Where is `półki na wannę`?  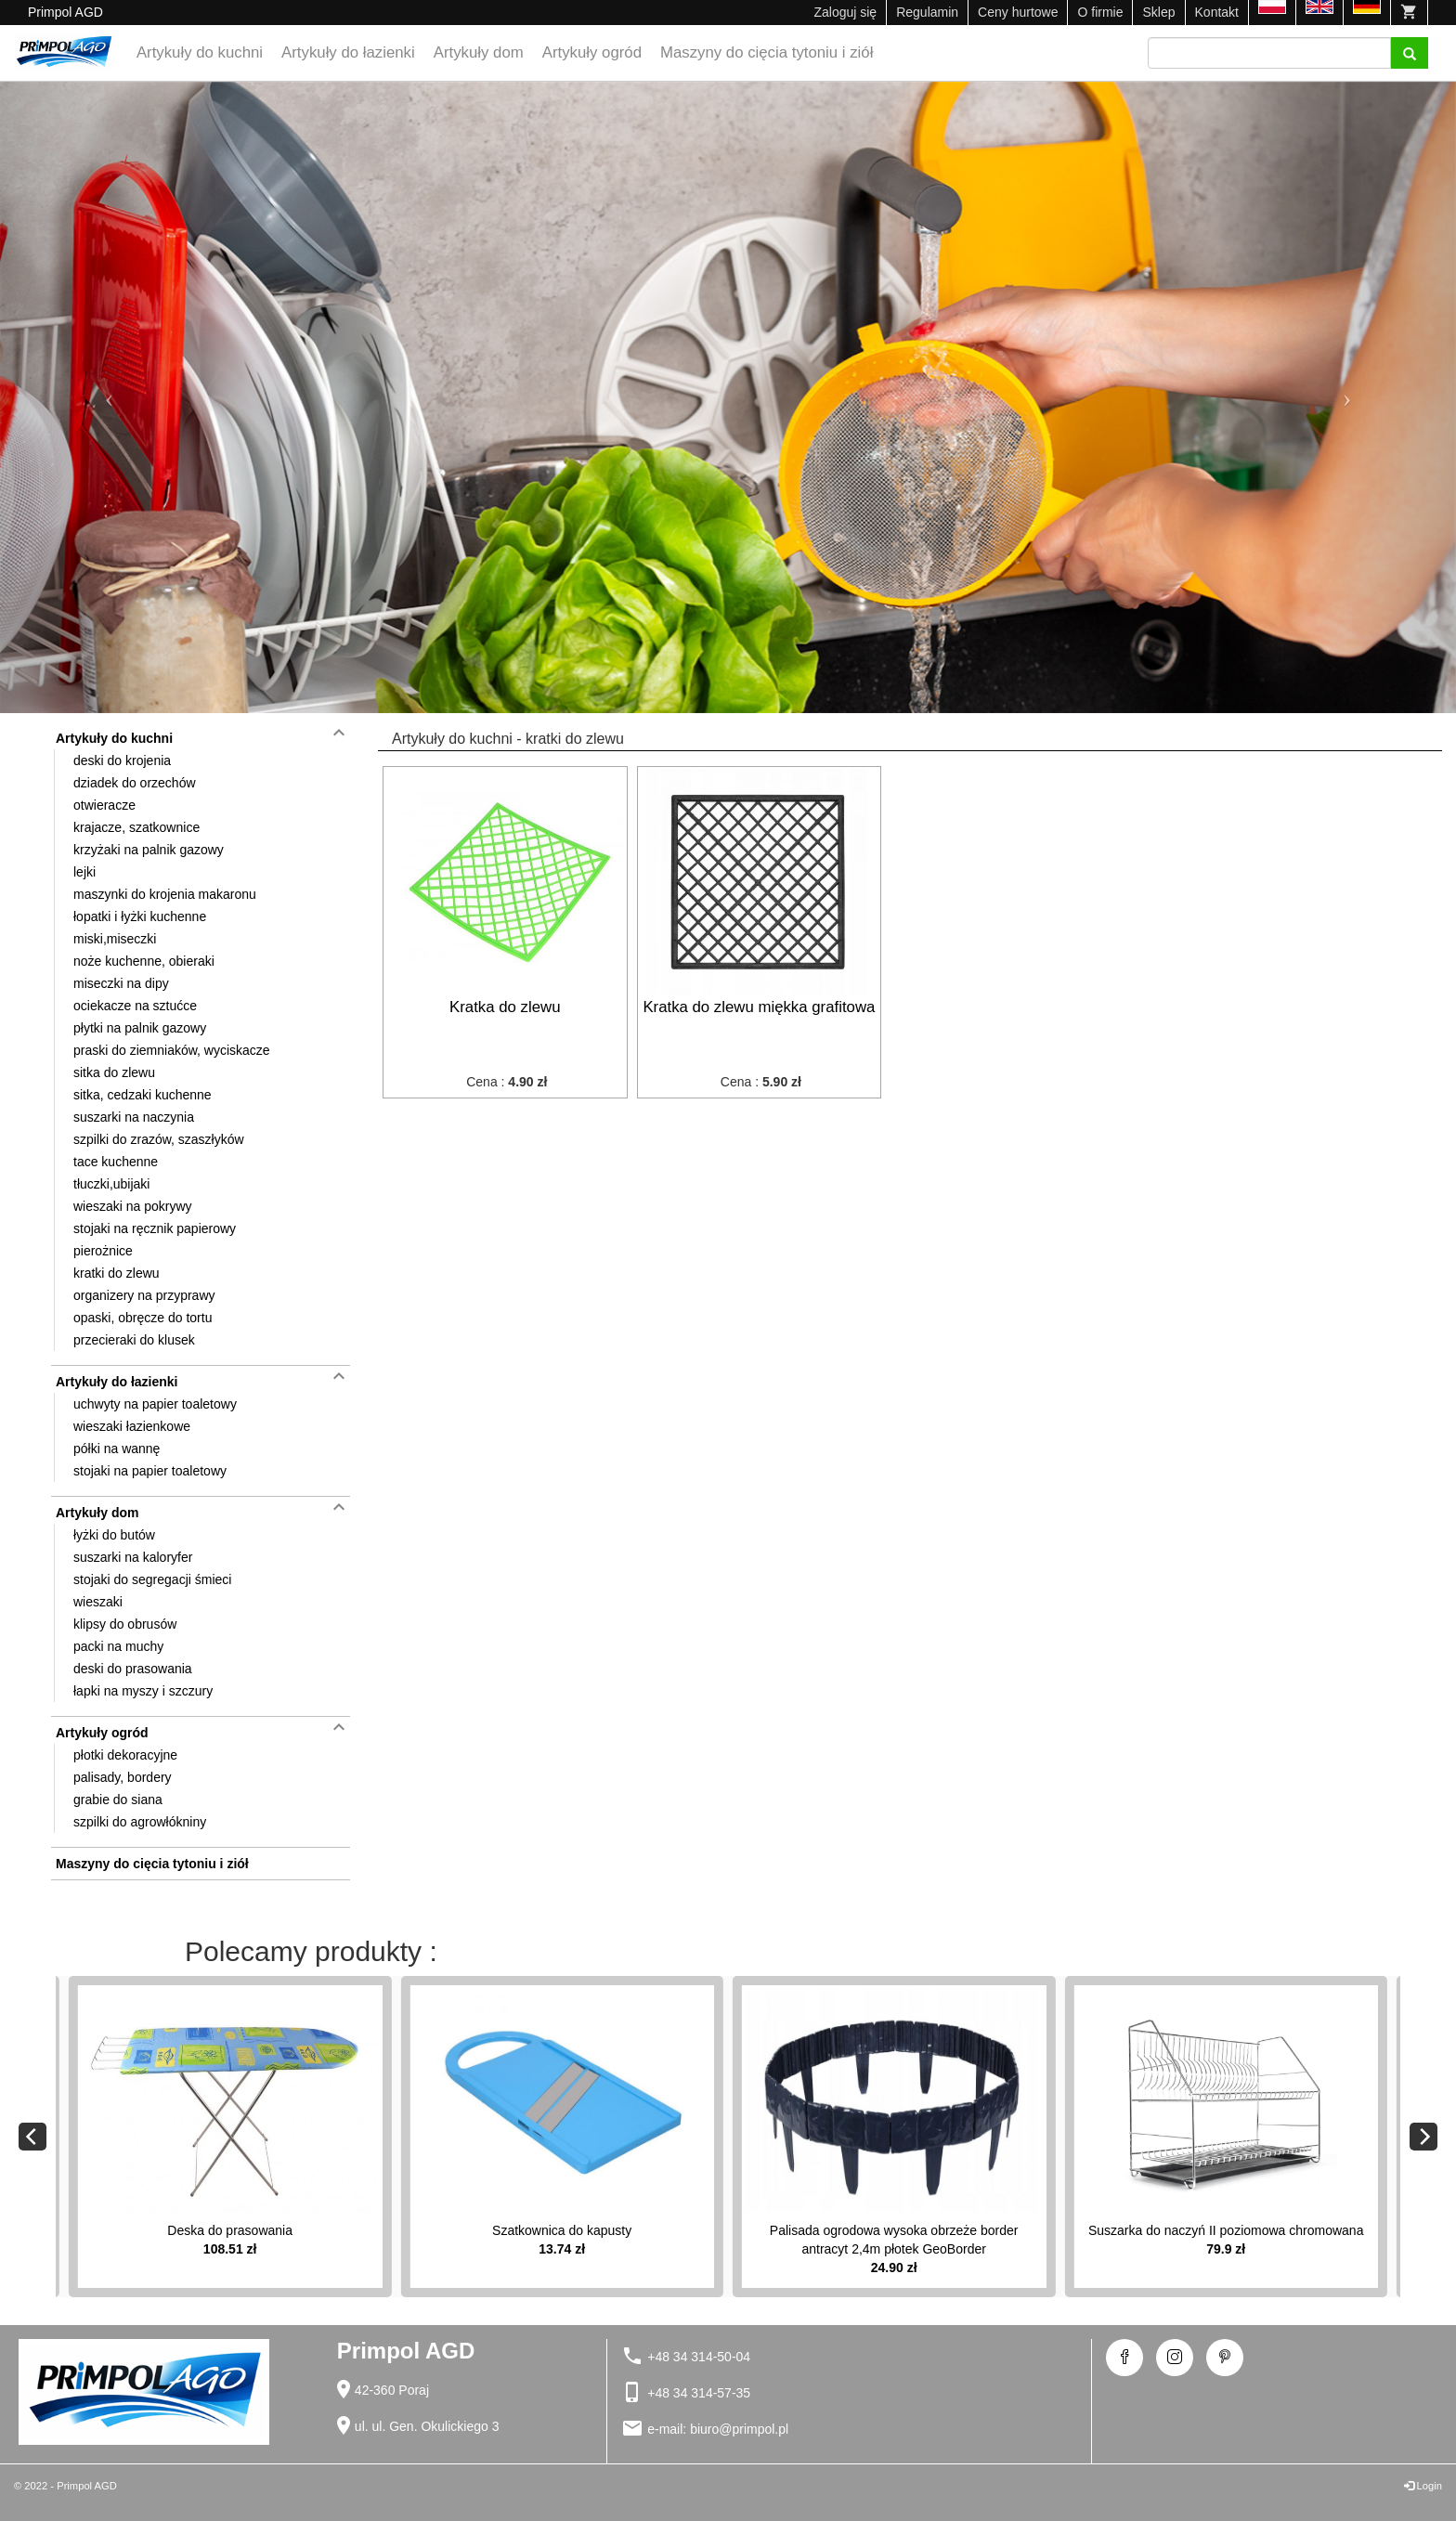
półki na wannę is located at coordinates (116, 1448).